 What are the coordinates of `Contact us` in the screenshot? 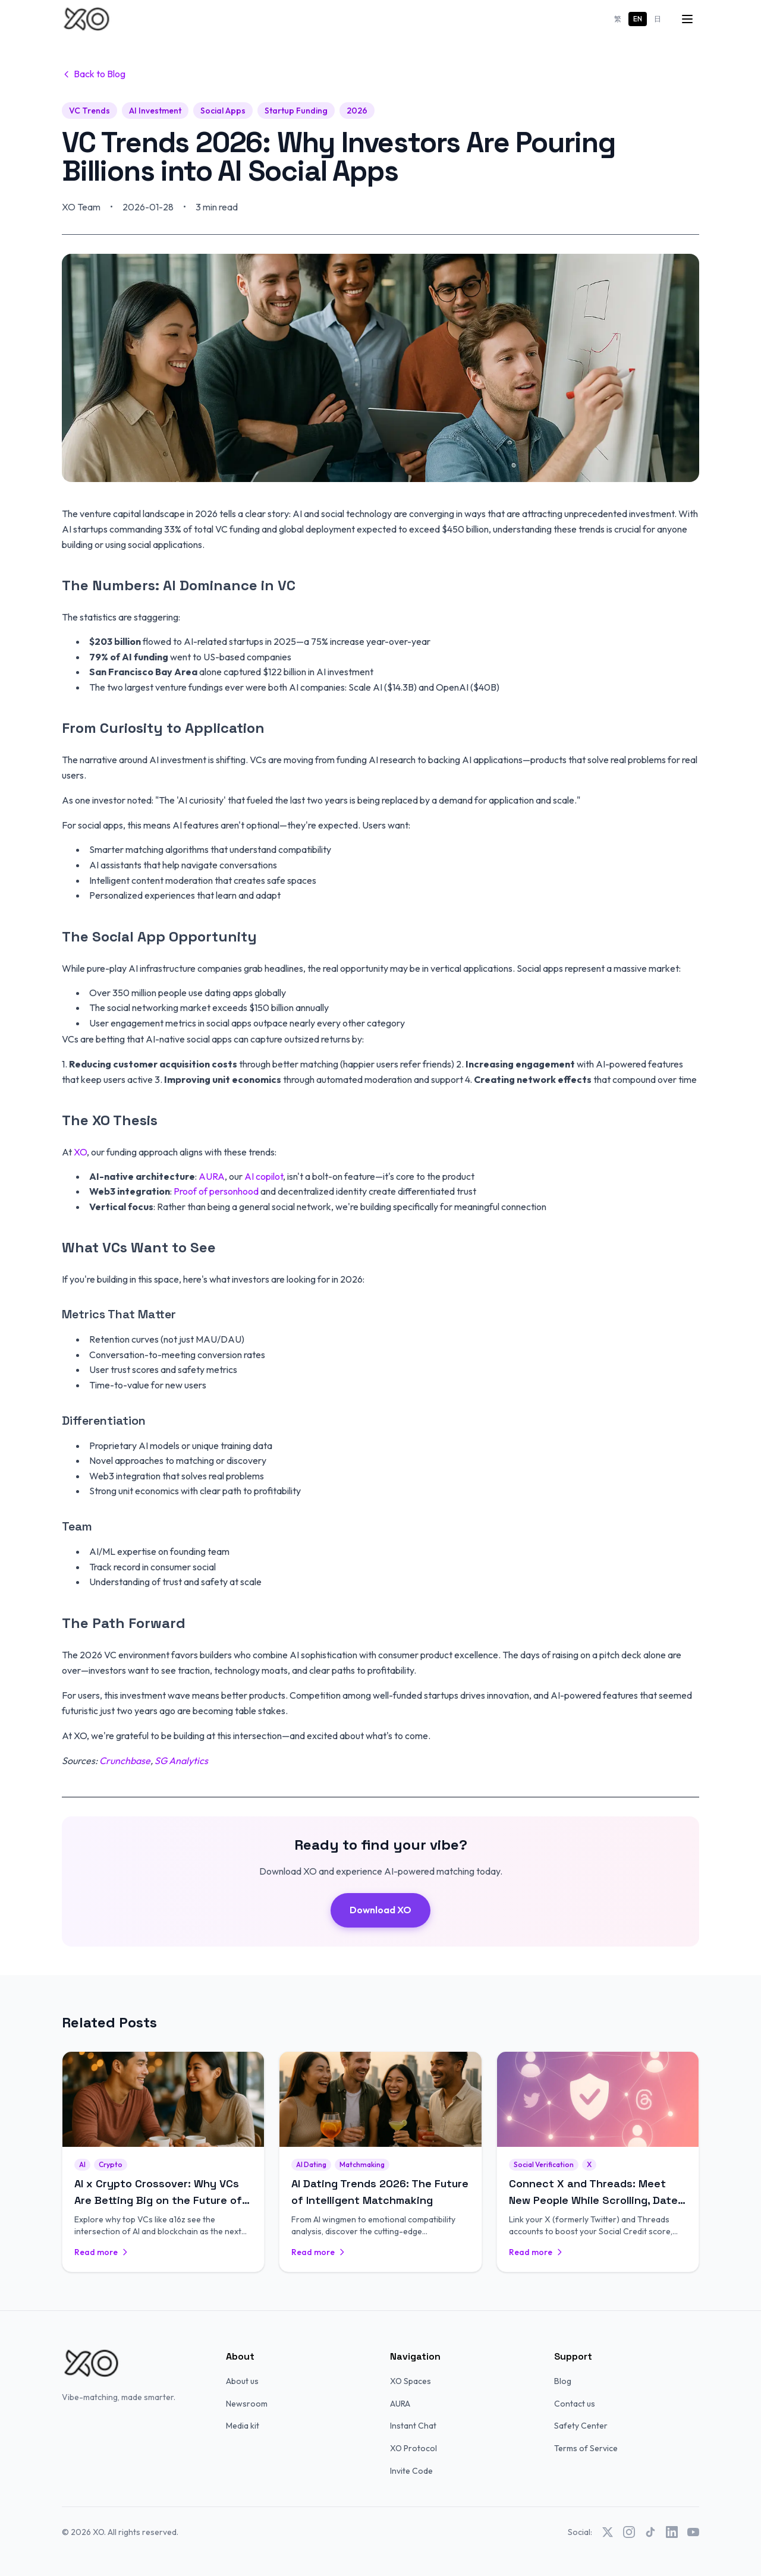 It's located at (574, 2403).